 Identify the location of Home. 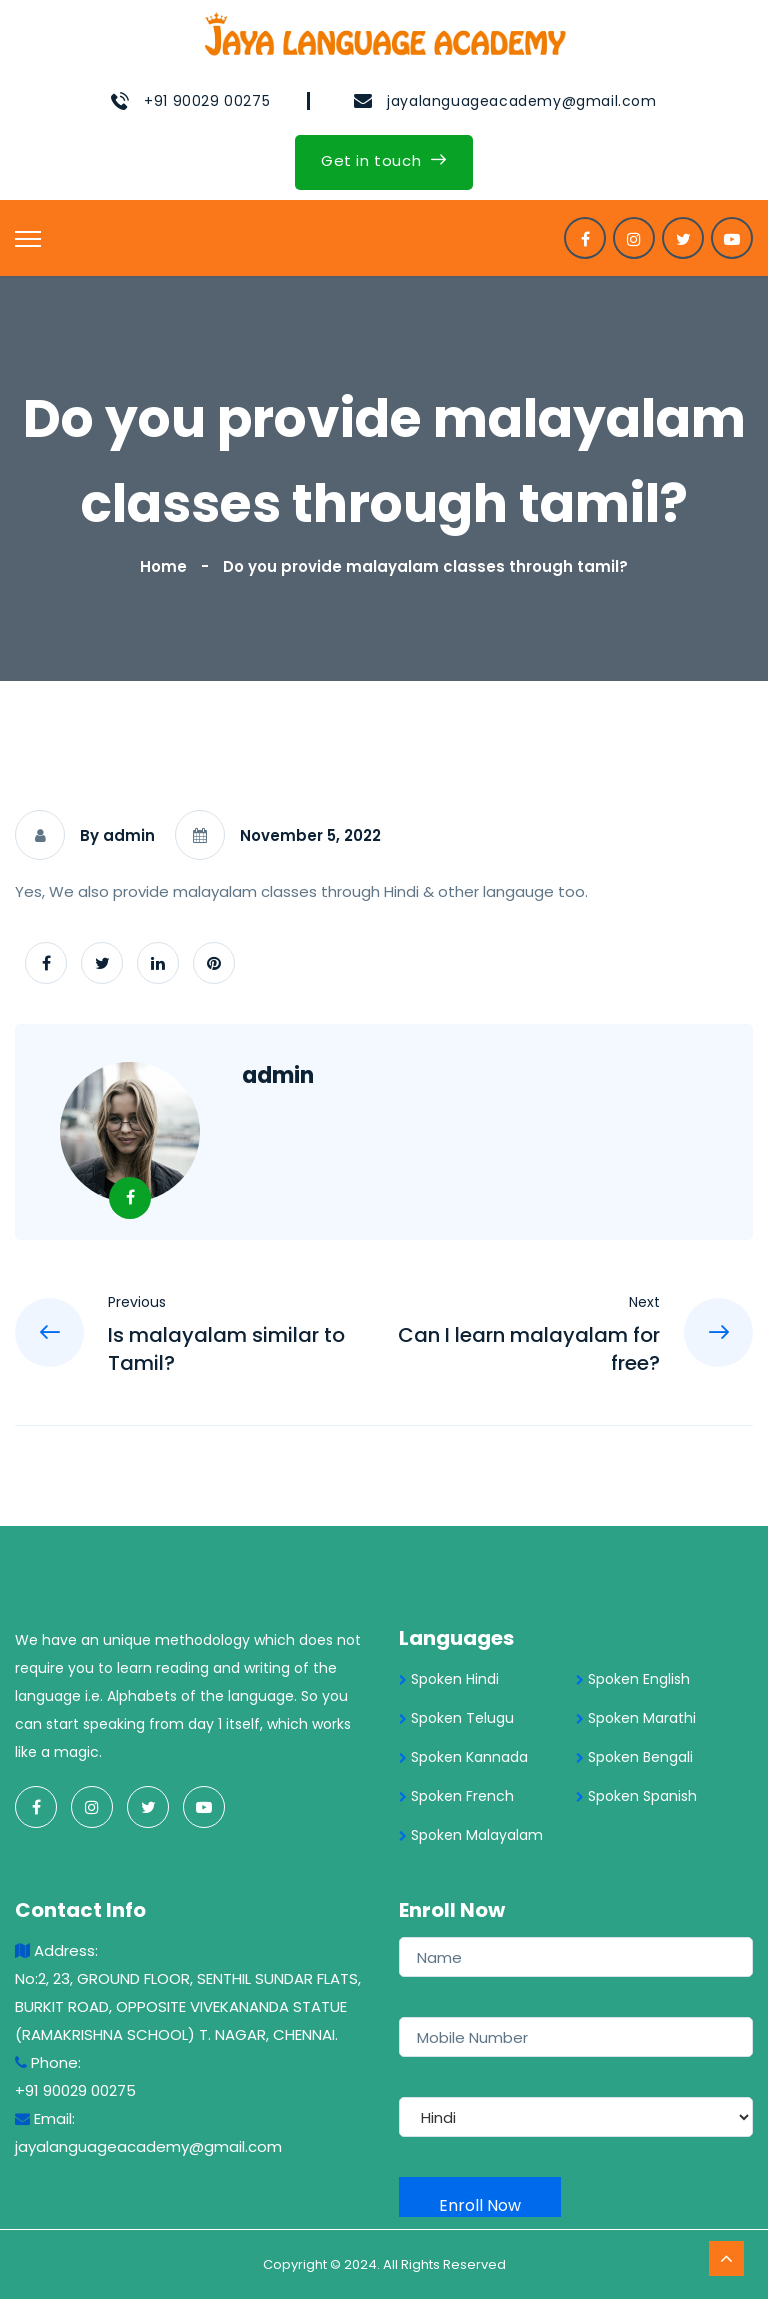
(167, 566).